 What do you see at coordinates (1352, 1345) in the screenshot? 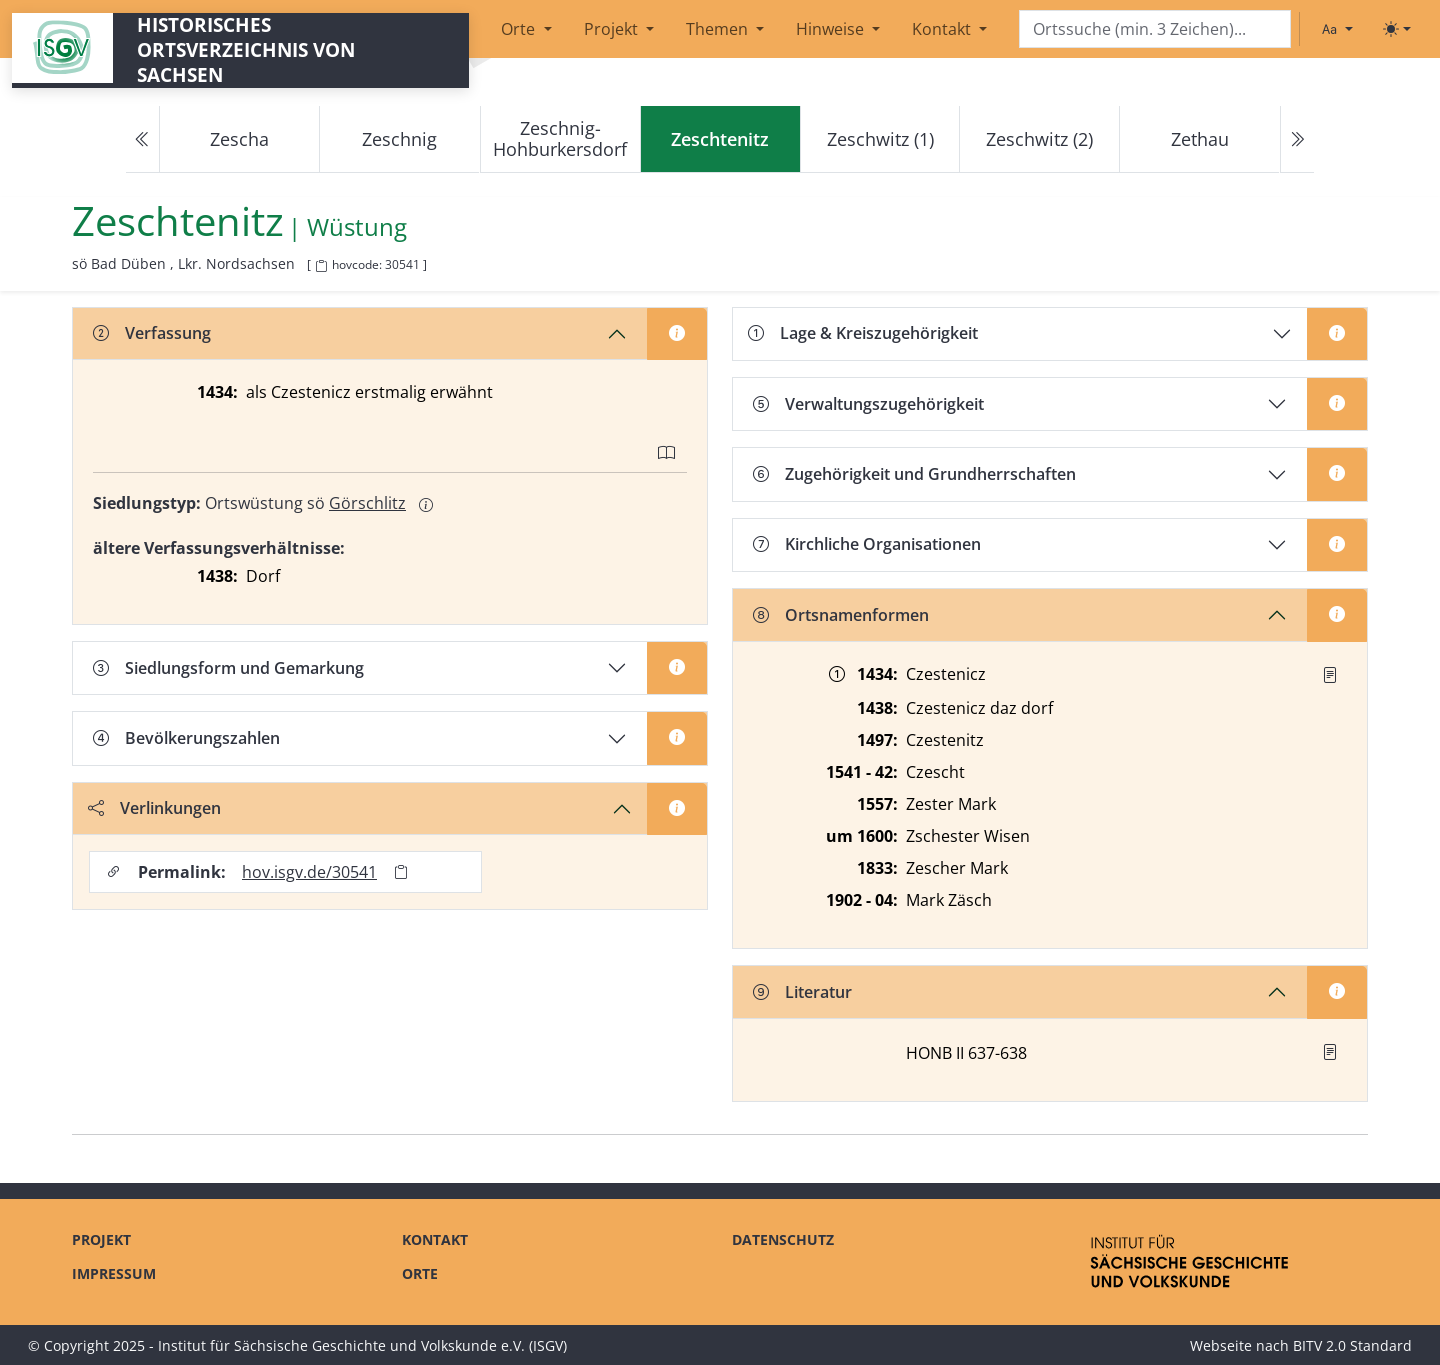
I see `BITV 2.0 Standard` at bounding box center [1352, 1345].